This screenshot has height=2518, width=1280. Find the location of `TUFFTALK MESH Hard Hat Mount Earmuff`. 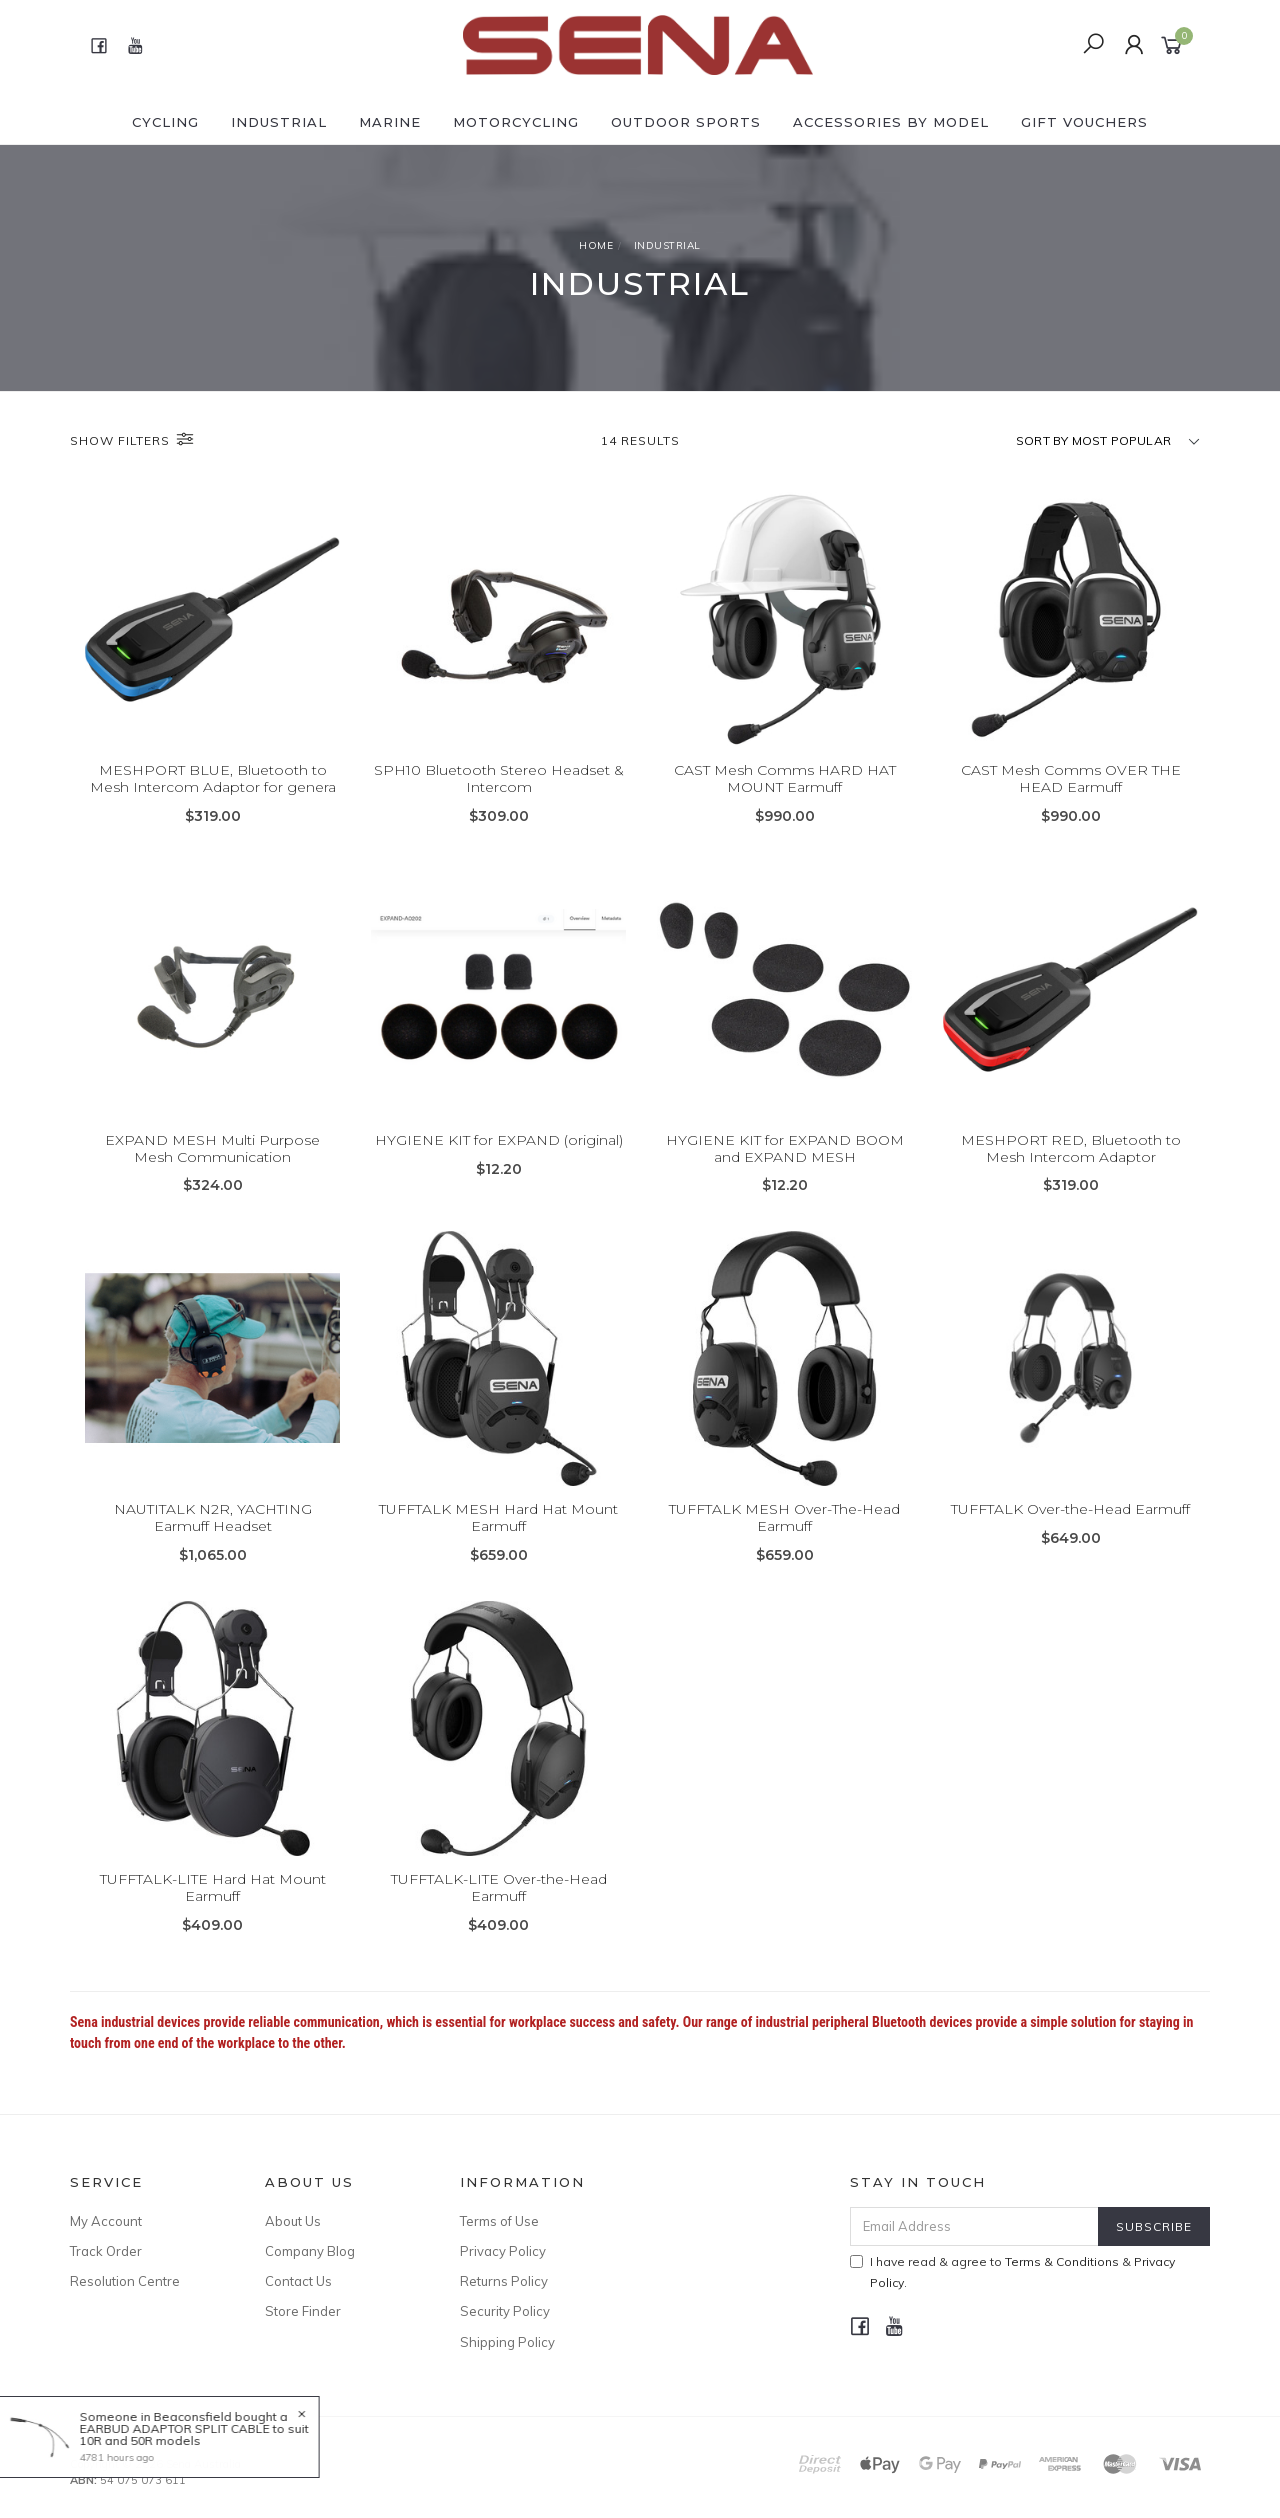

TUFFTALK MESH Hard Hat Mount Earmuff is located at coordinates (498, 1534).